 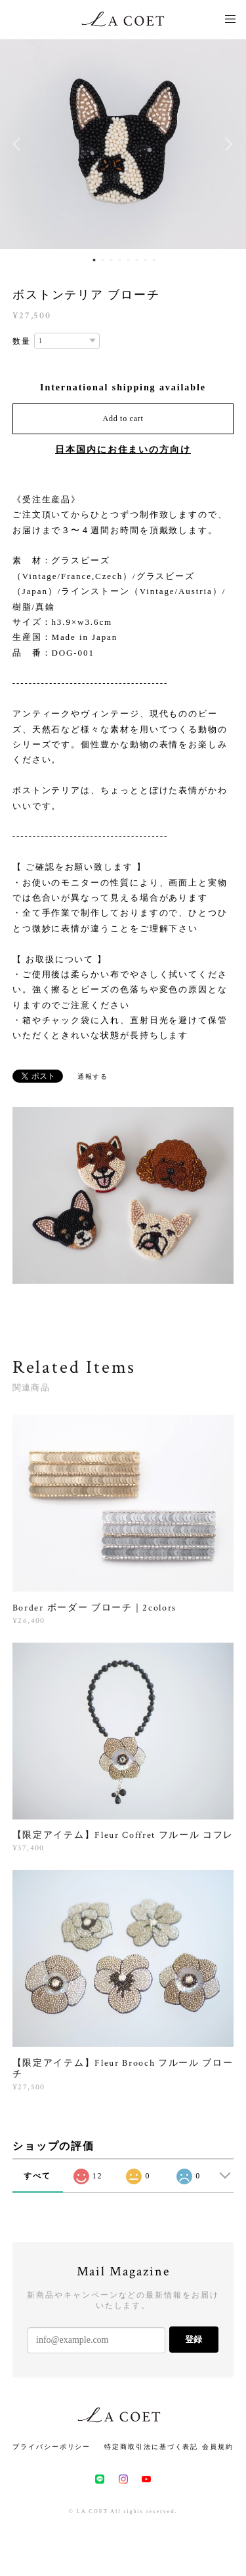 What do you see at coordinates (128, 260) in the screenshot?
I see `5 [button]` at bounding box center [128, 260].